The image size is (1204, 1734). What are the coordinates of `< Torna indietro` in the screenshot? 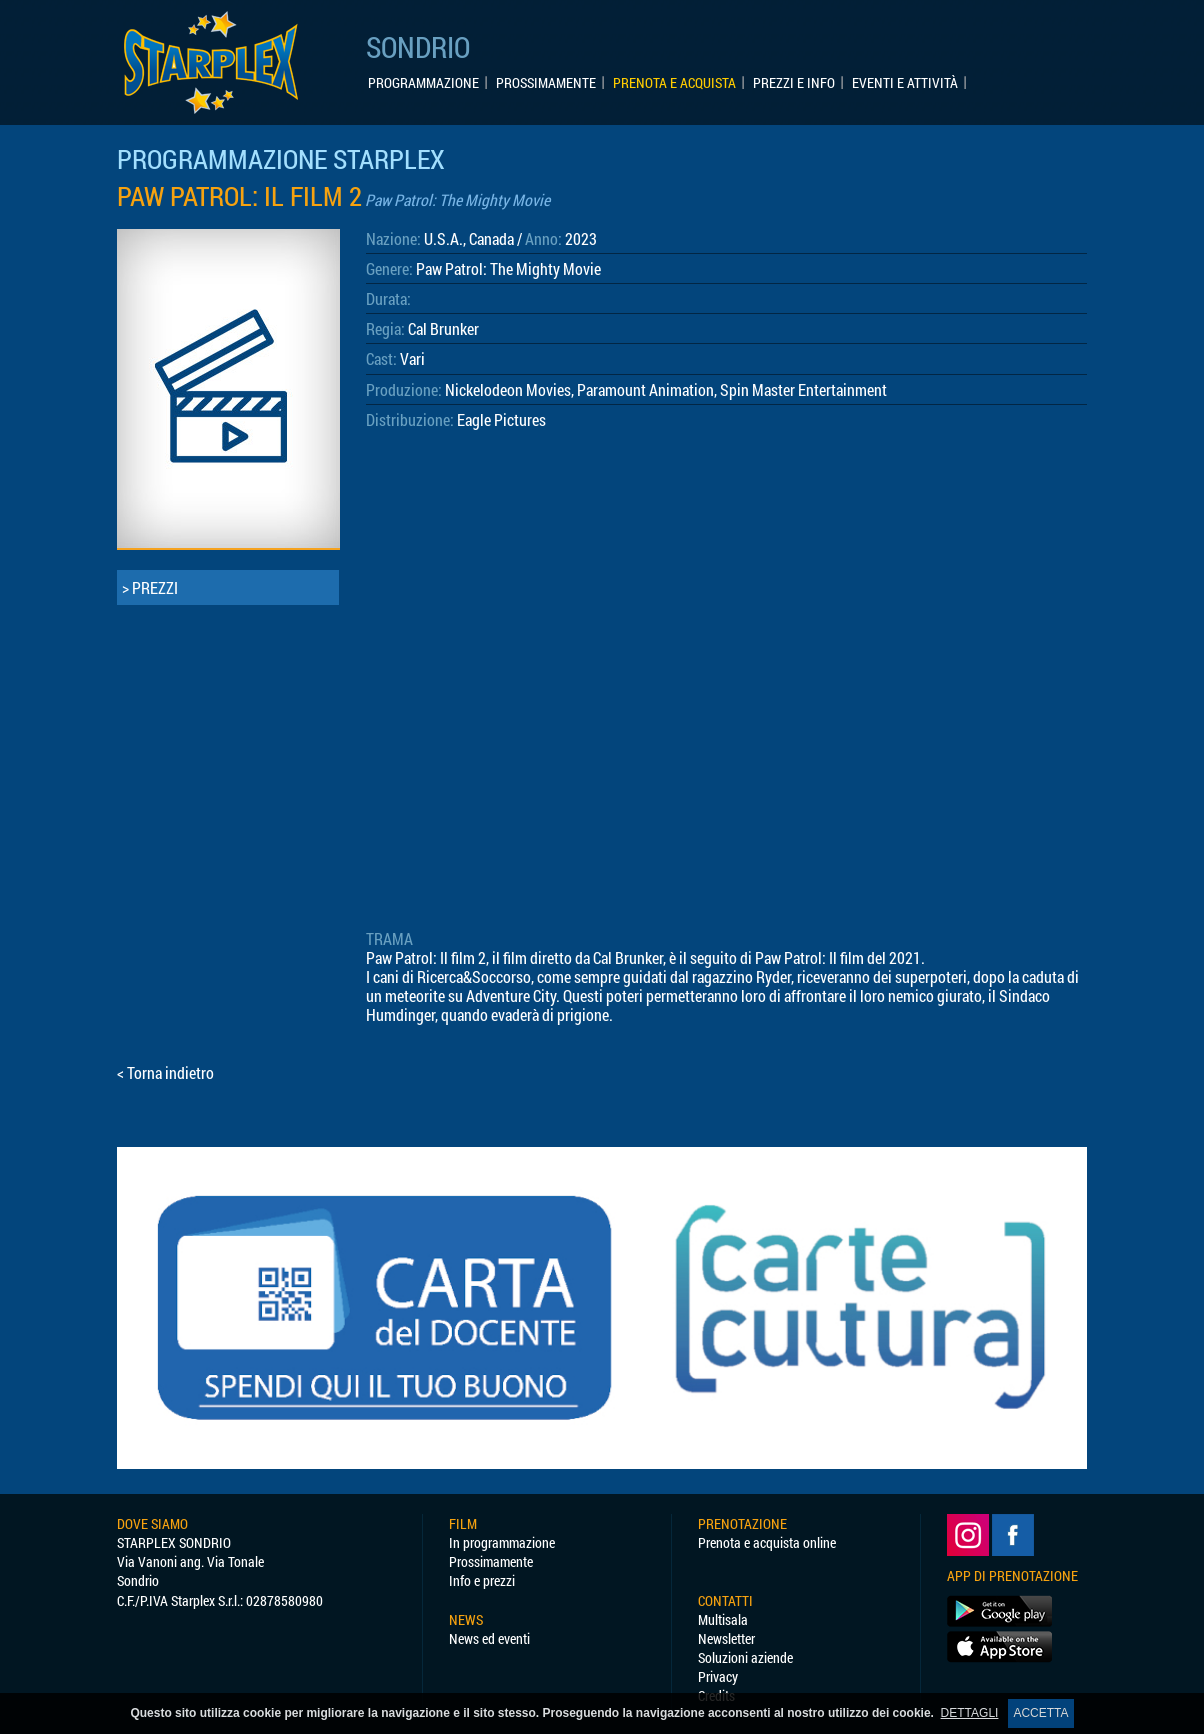 It's located at (165, 1072).